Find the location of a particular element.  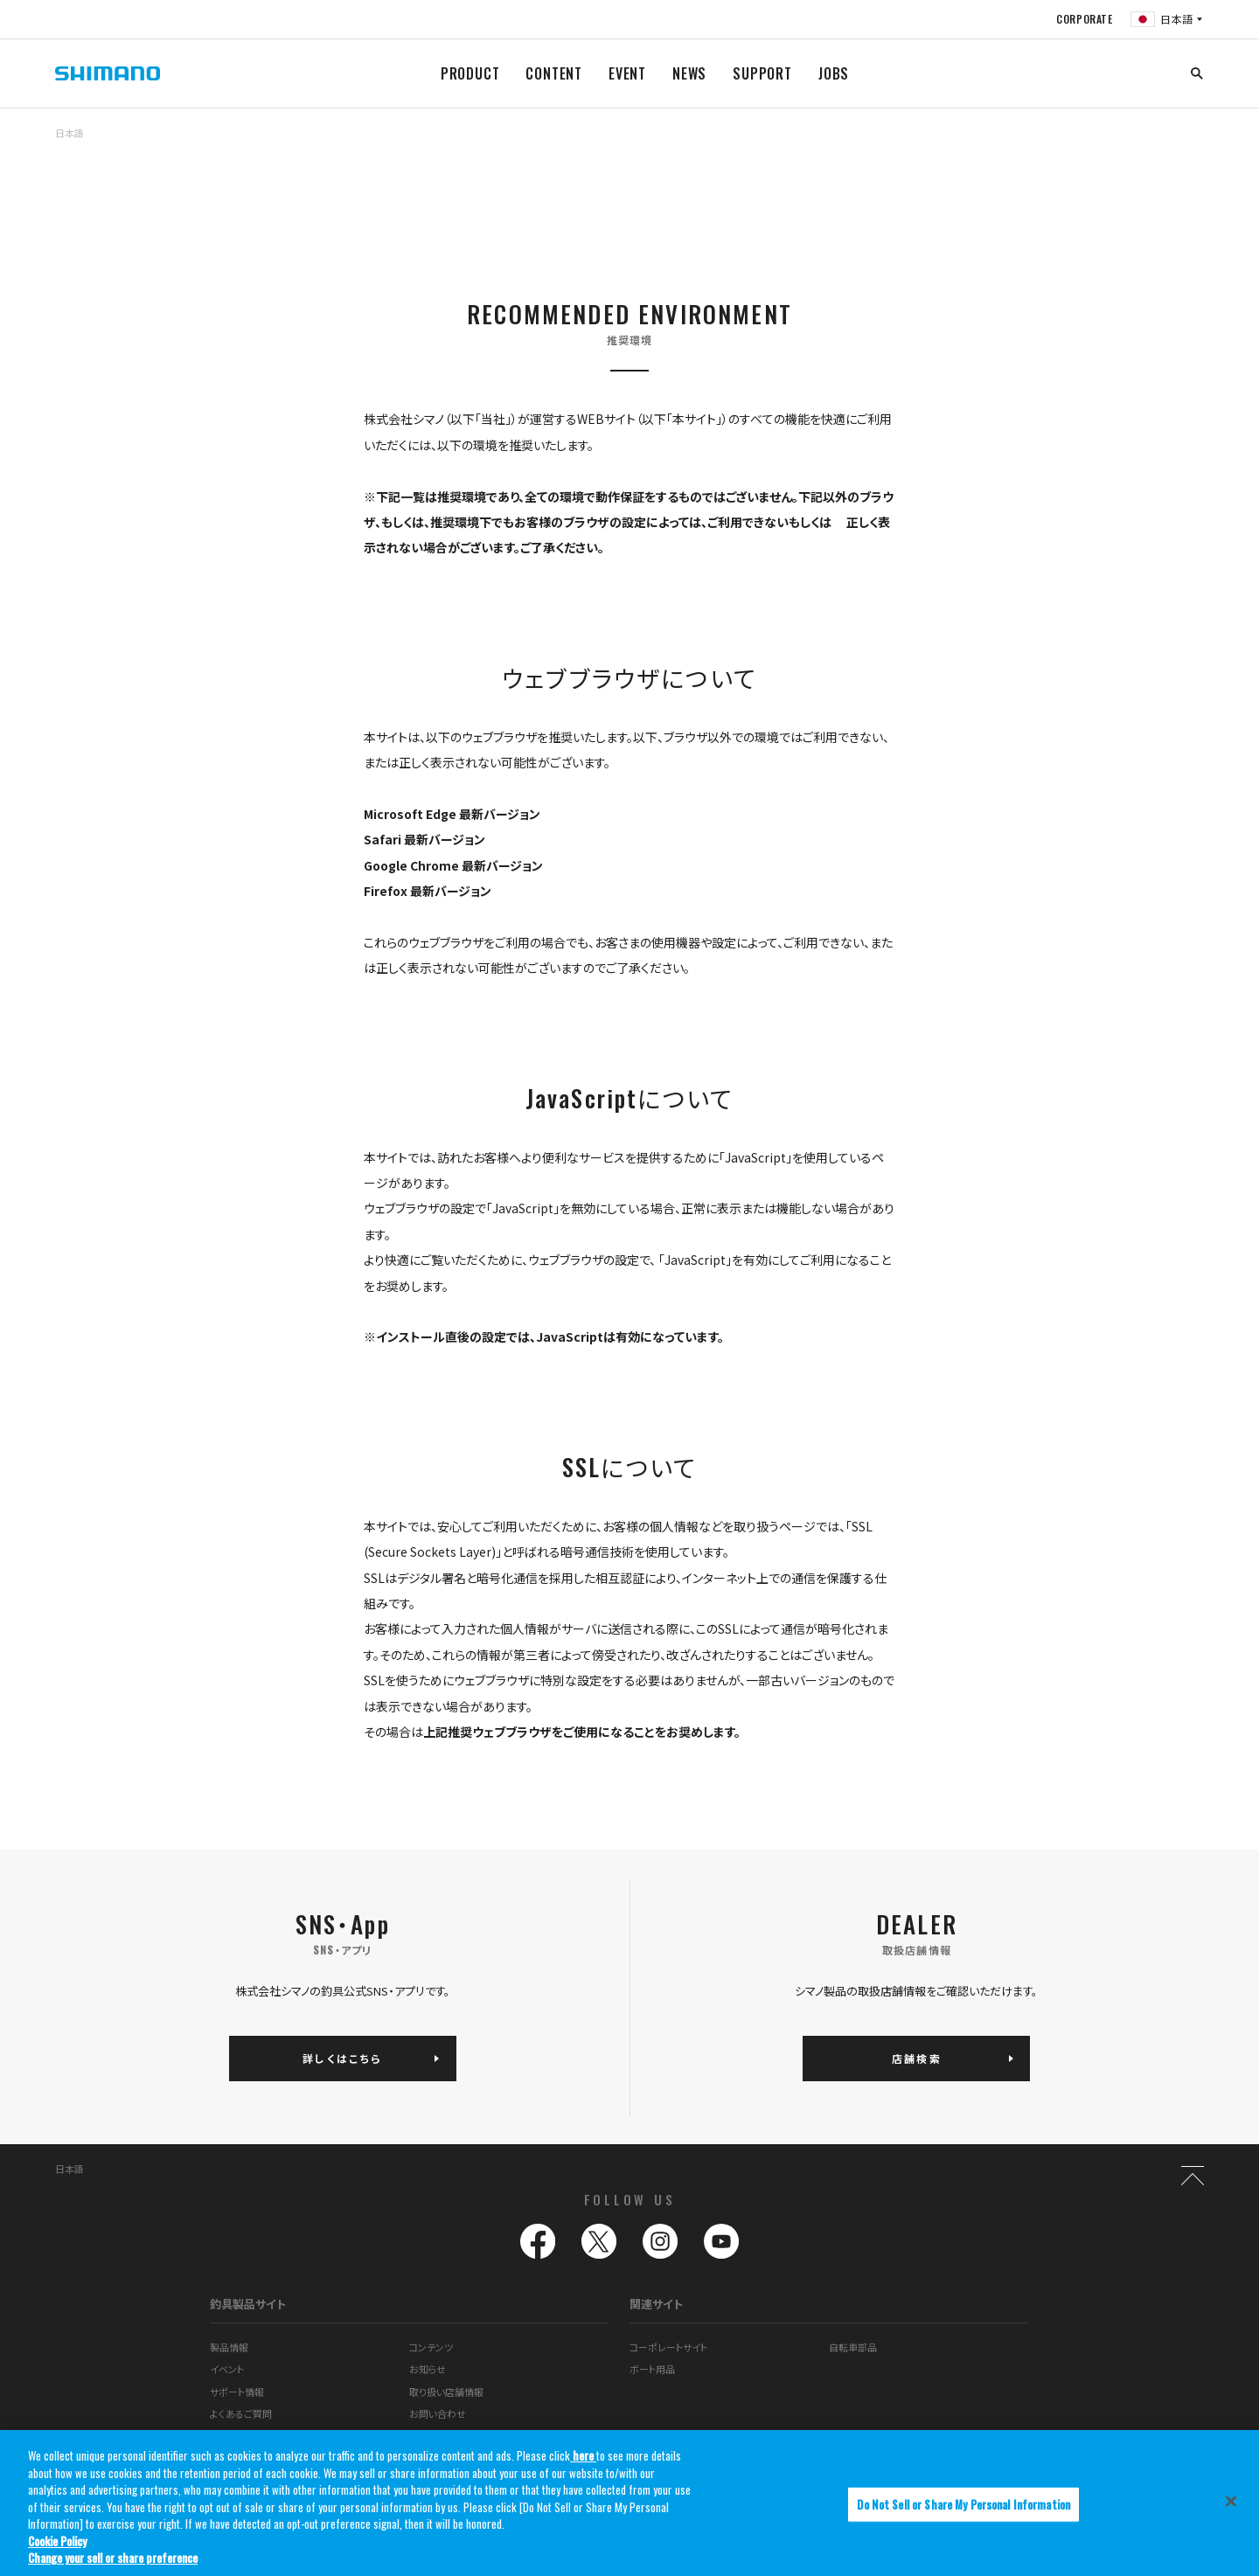

お知らせ is located at coordinates (427, 2370).